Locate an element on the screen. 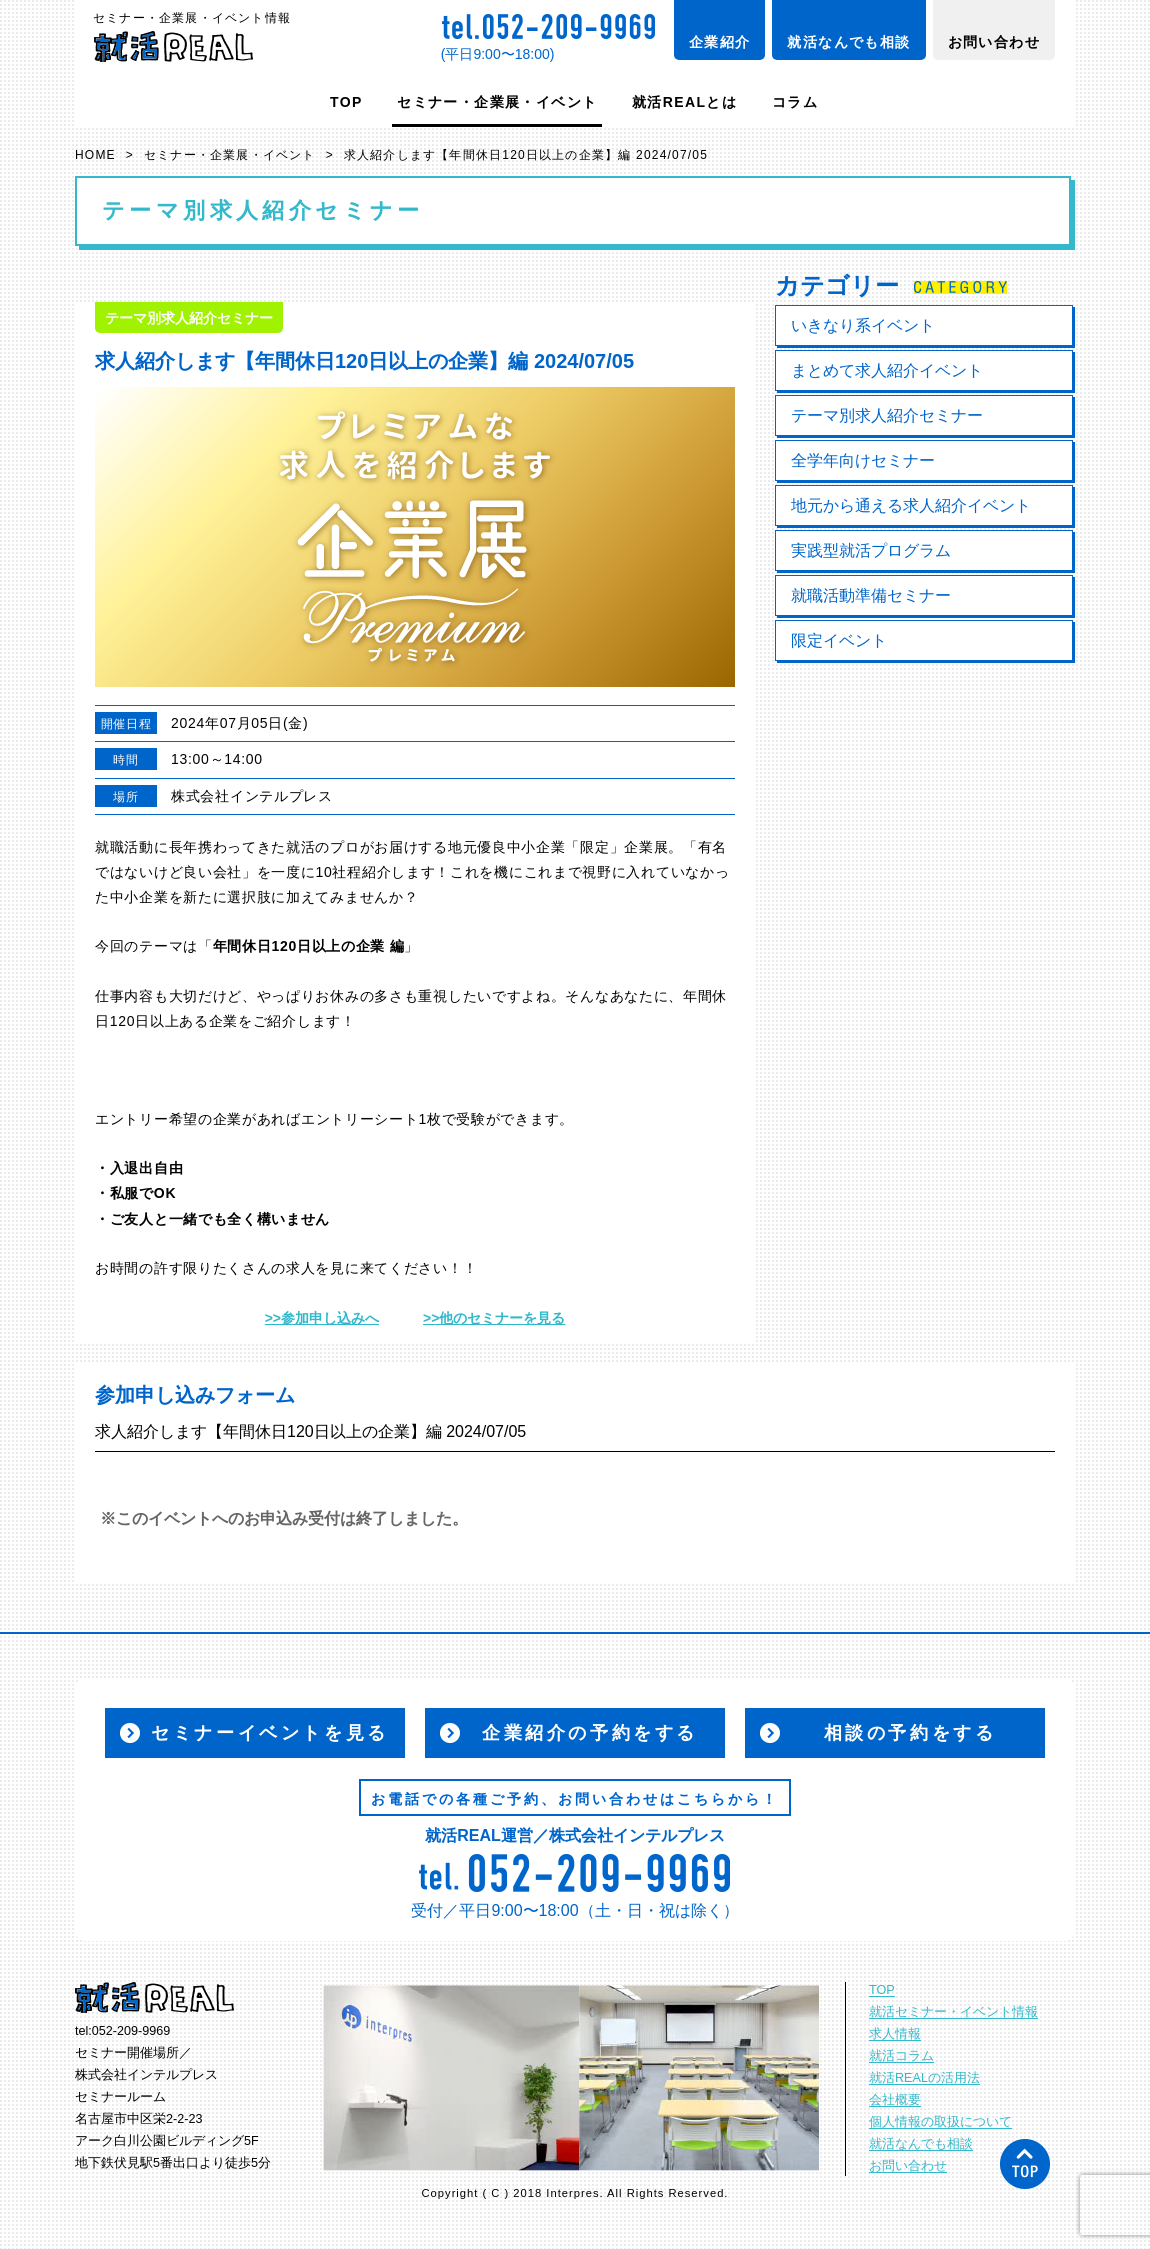 The width and height of the screenshot is (1150, 2249). いきなり系イベント is located at coordinates (863, 325).